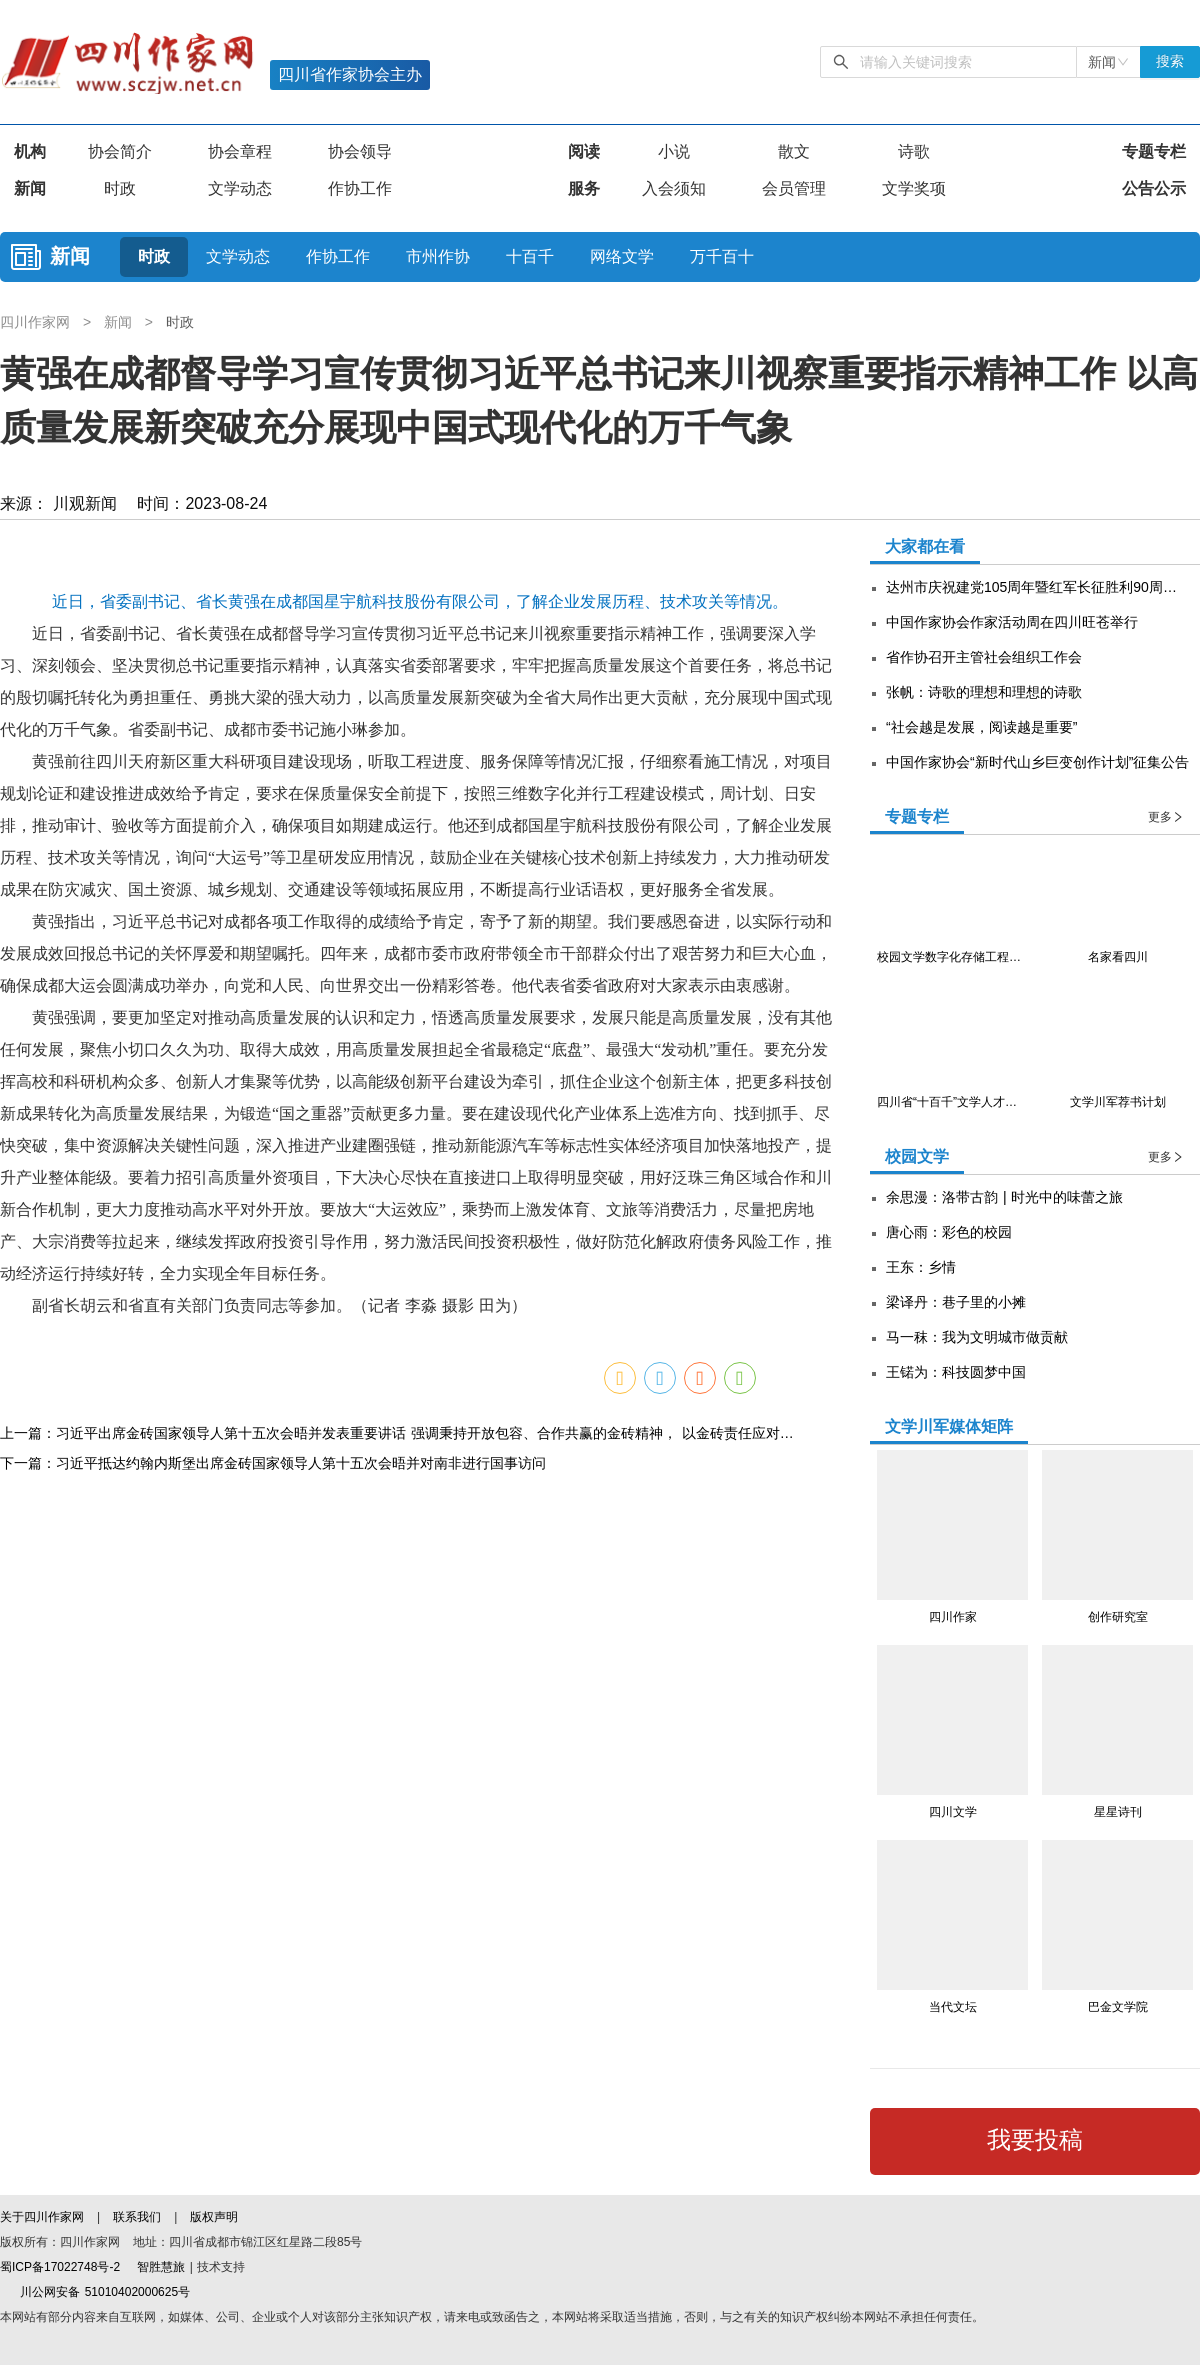 The width and height of the screenshot is (1200, 2365). Describe the element at coordinates (914, 151) in the screenshot. I see `诗歌` at that location.